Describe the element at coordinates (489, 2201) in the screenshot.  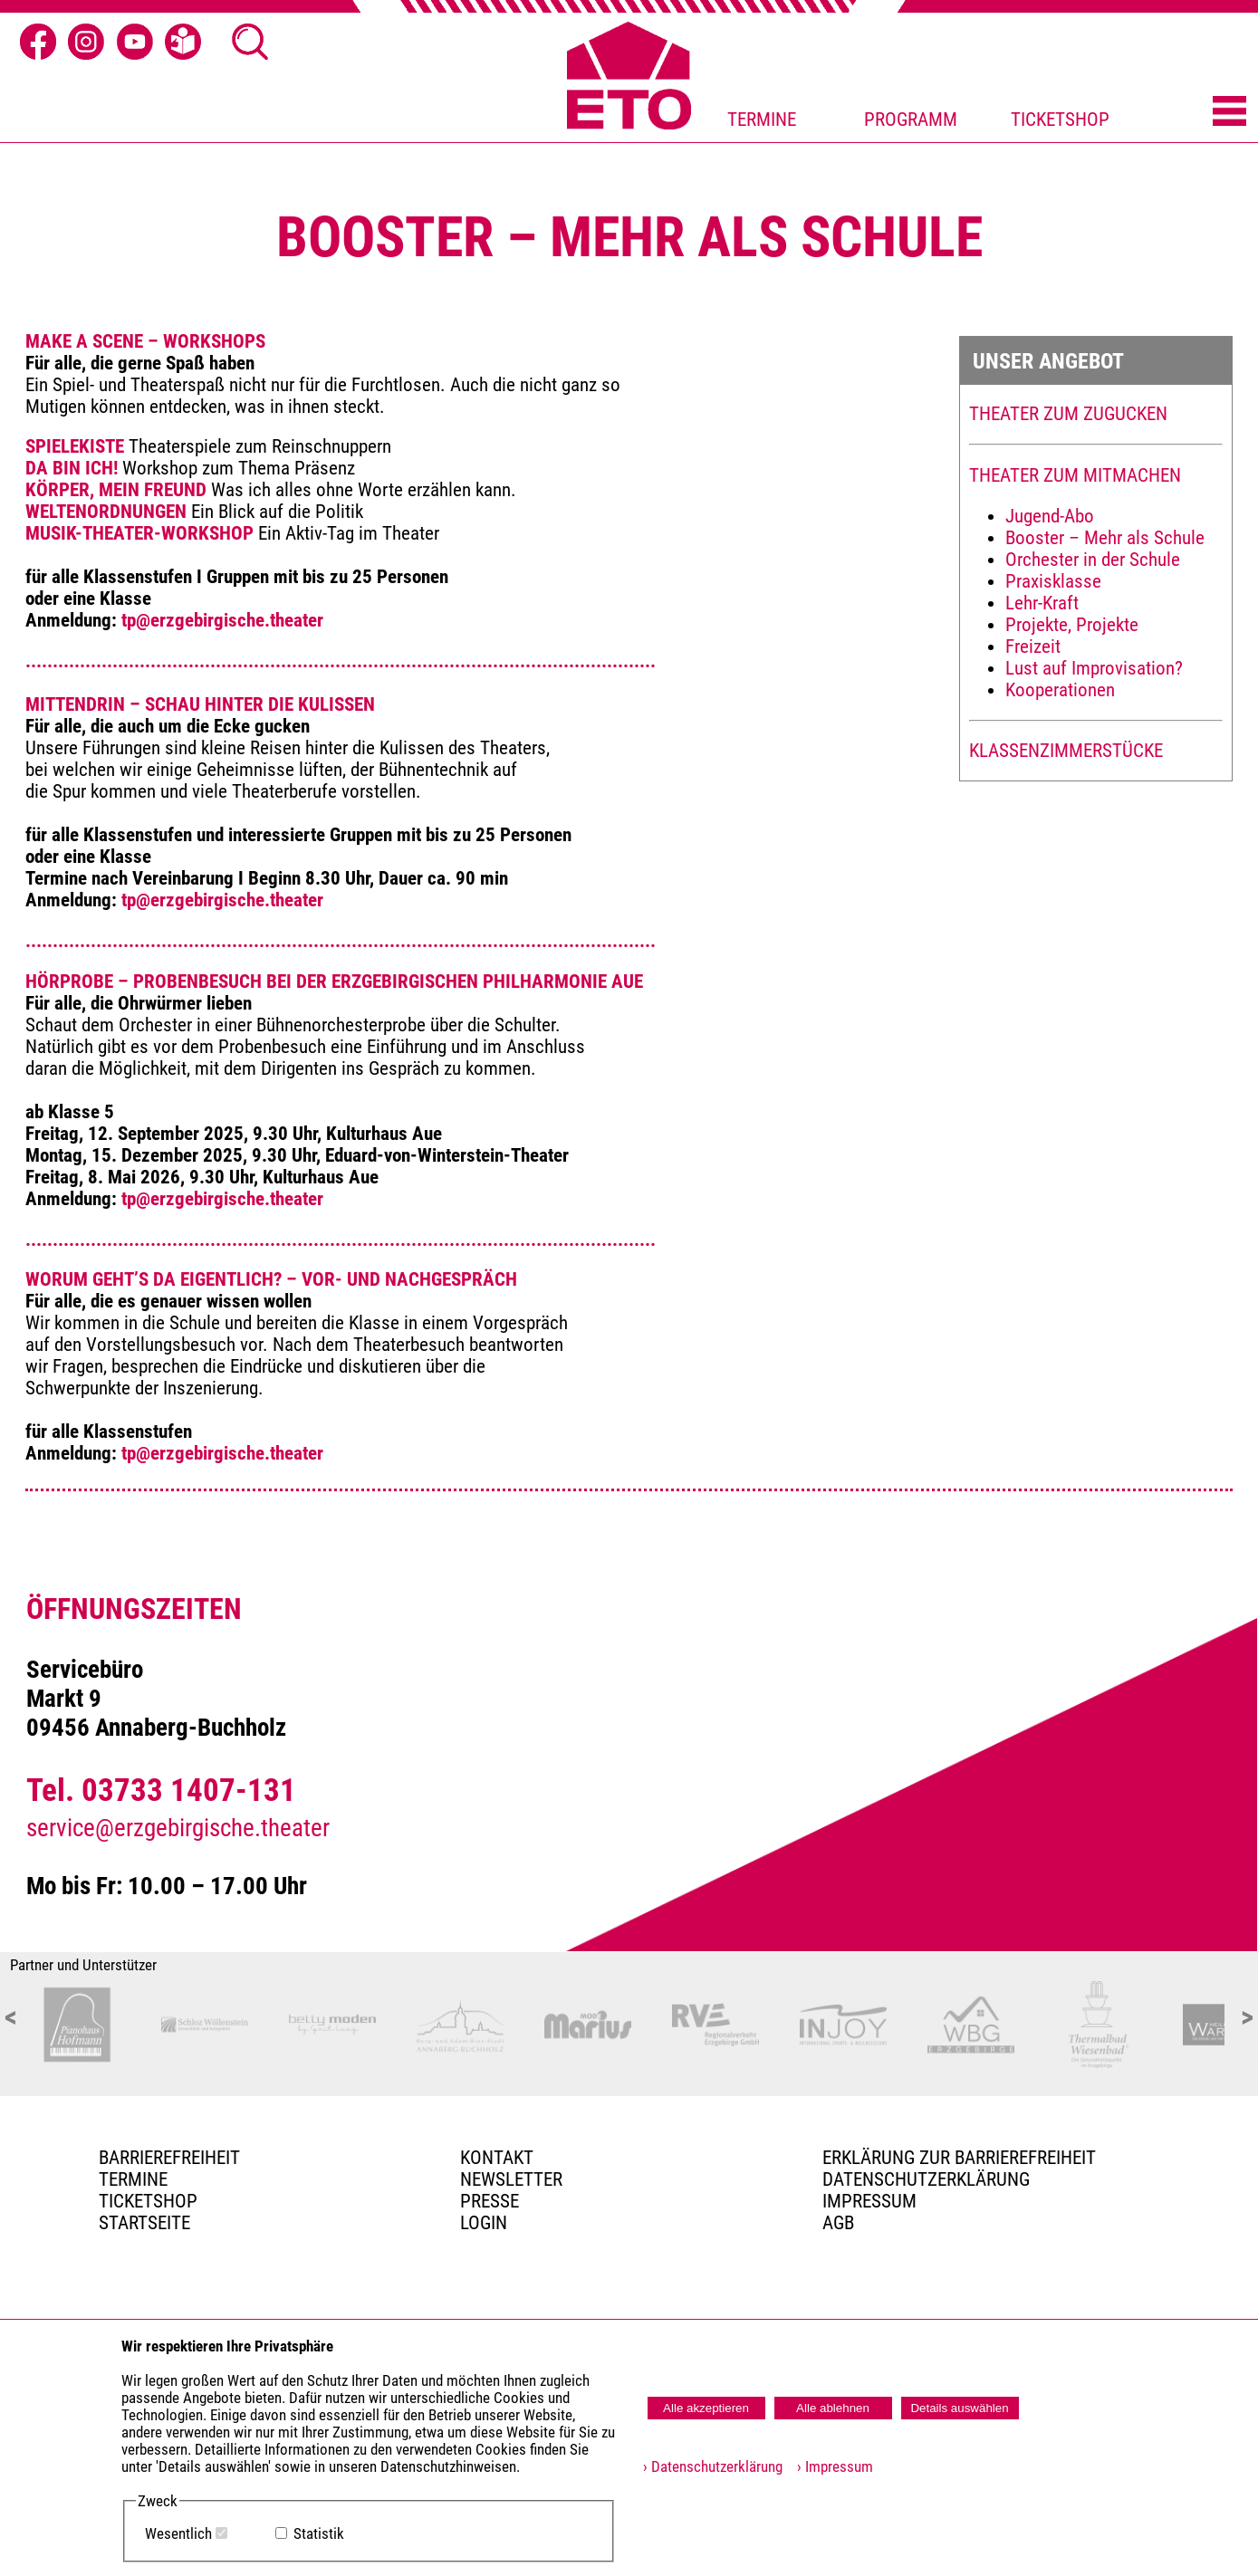
I see `PRESSE` at that location.